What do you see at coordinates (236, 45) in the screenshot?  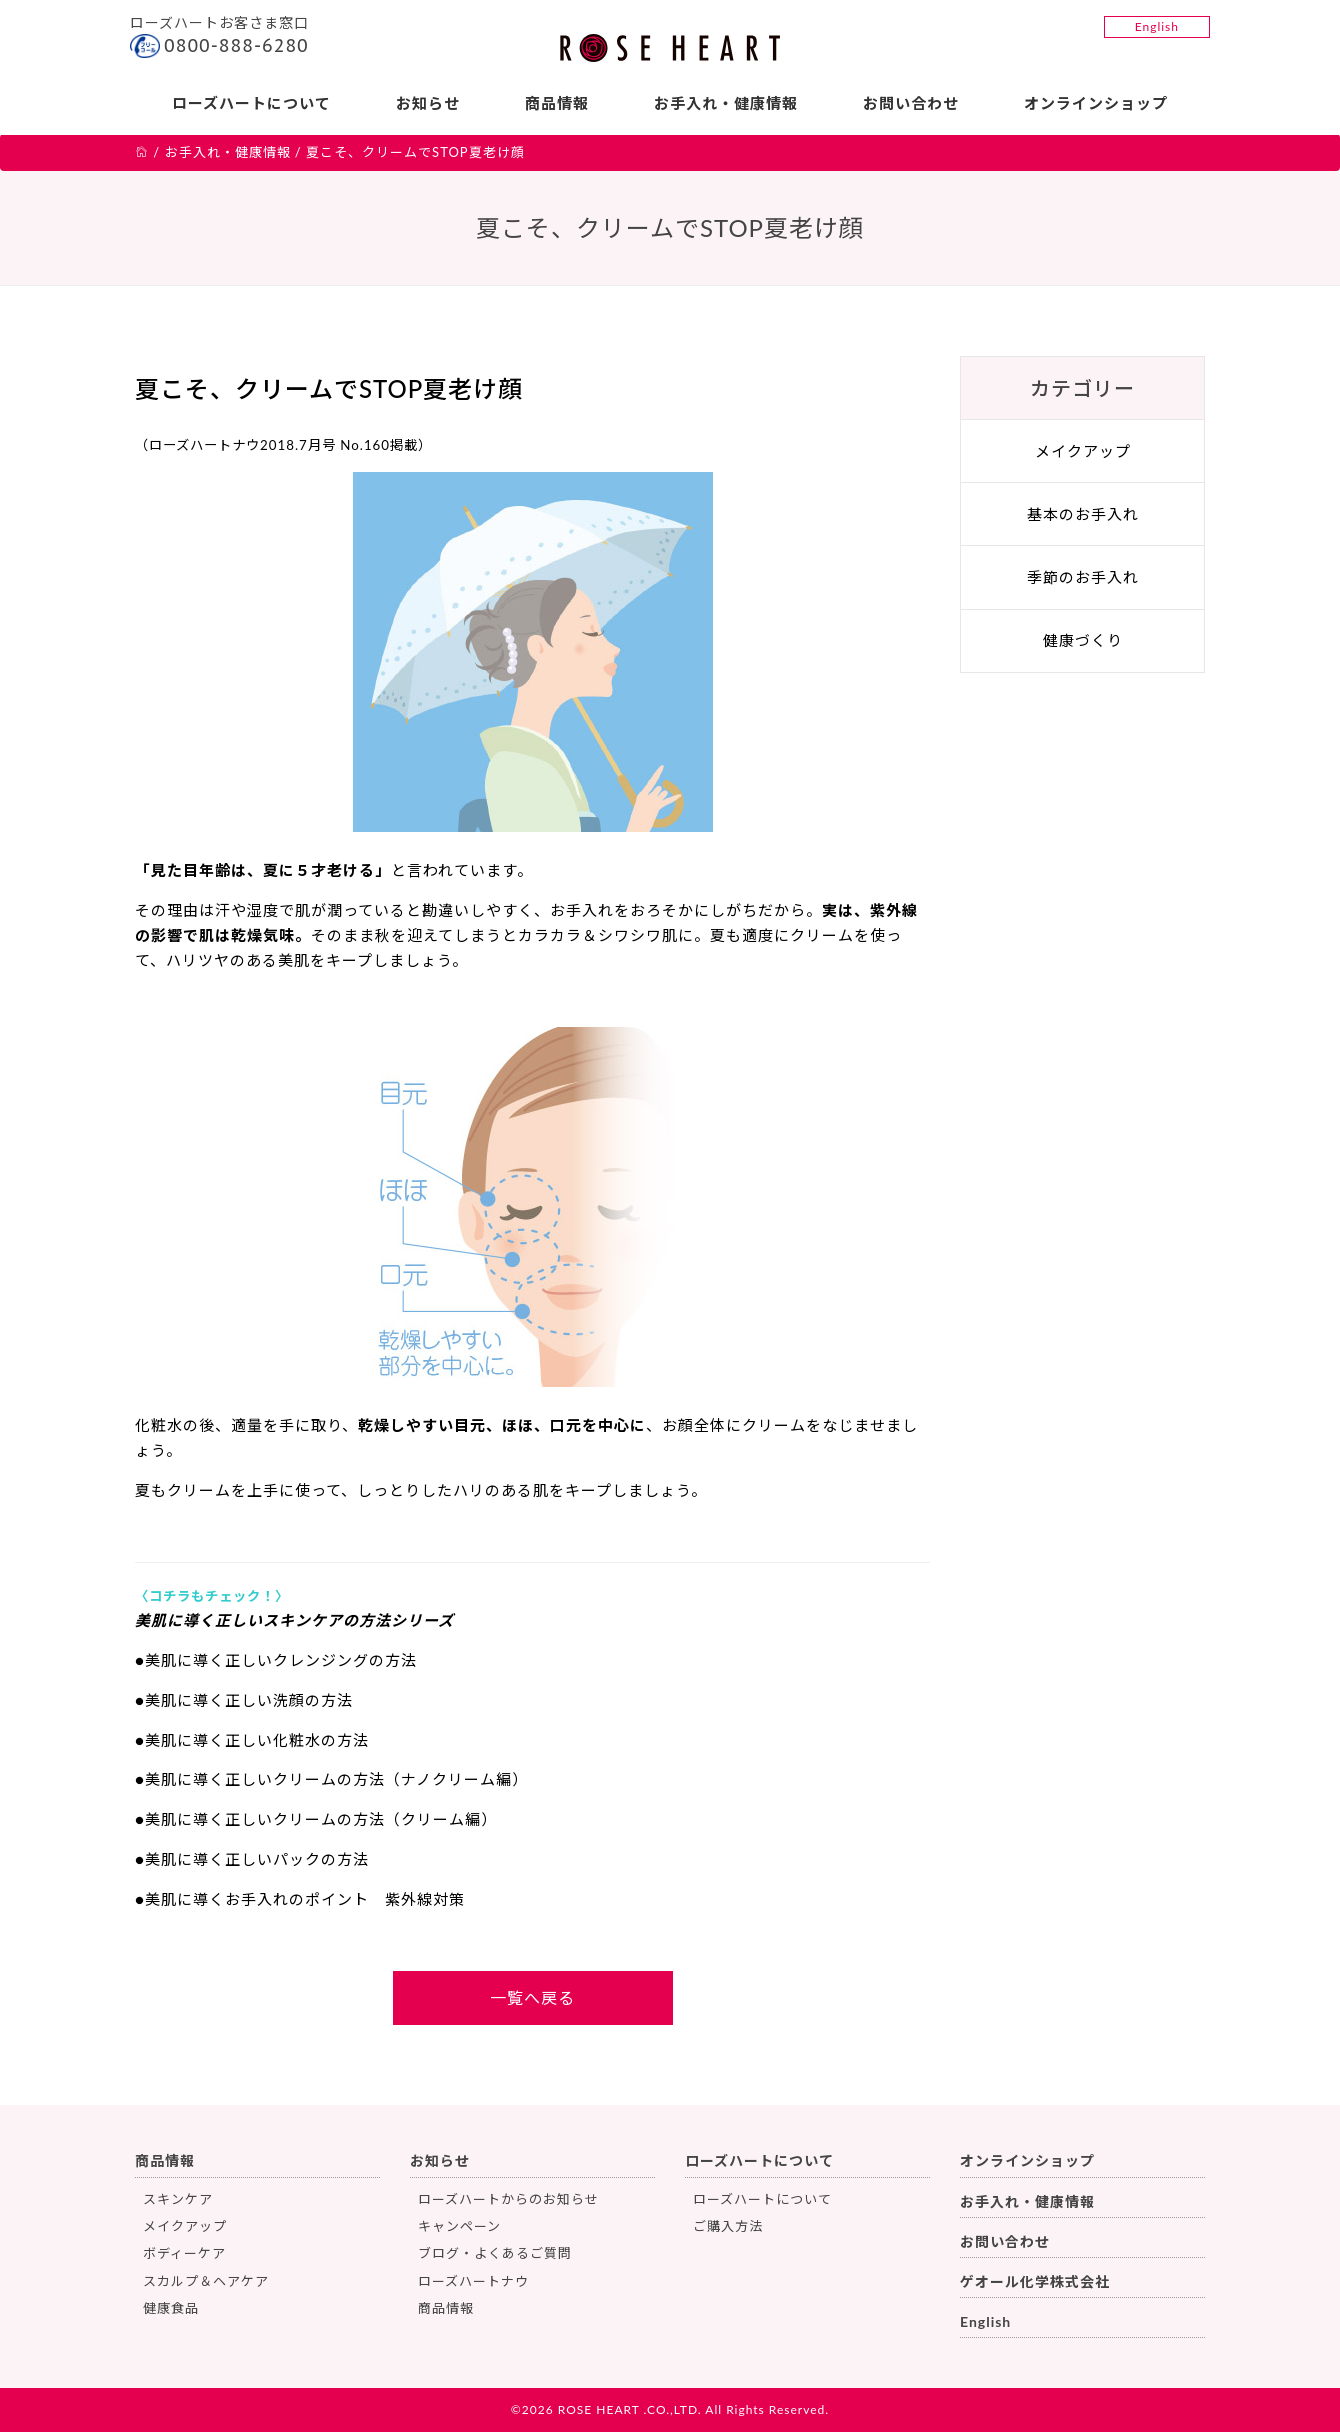 I see `0800-888-6280` at bounding box center [236, 45].